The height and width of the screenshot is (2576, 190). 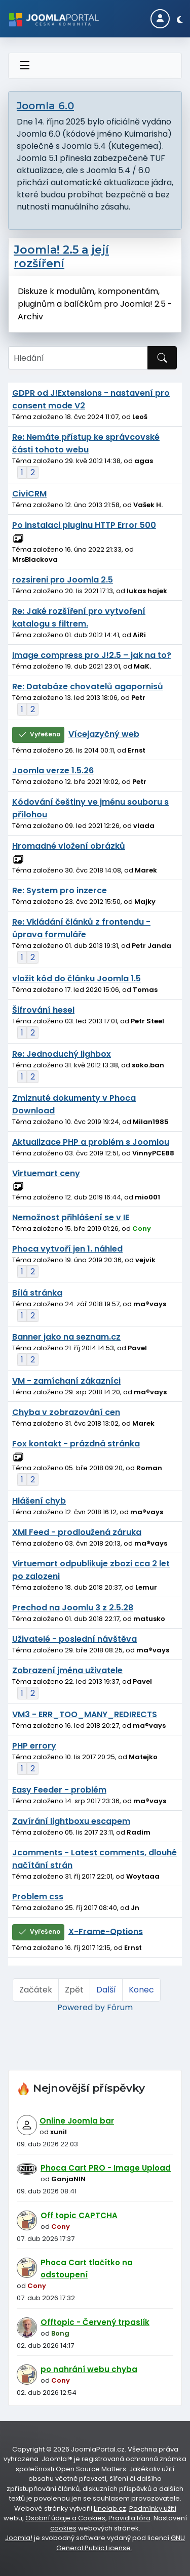 What do you see at coordinates (68, 846) in the screenshot?
I see `Hromadné vložení obrázků` at bounding box center [68, 846].